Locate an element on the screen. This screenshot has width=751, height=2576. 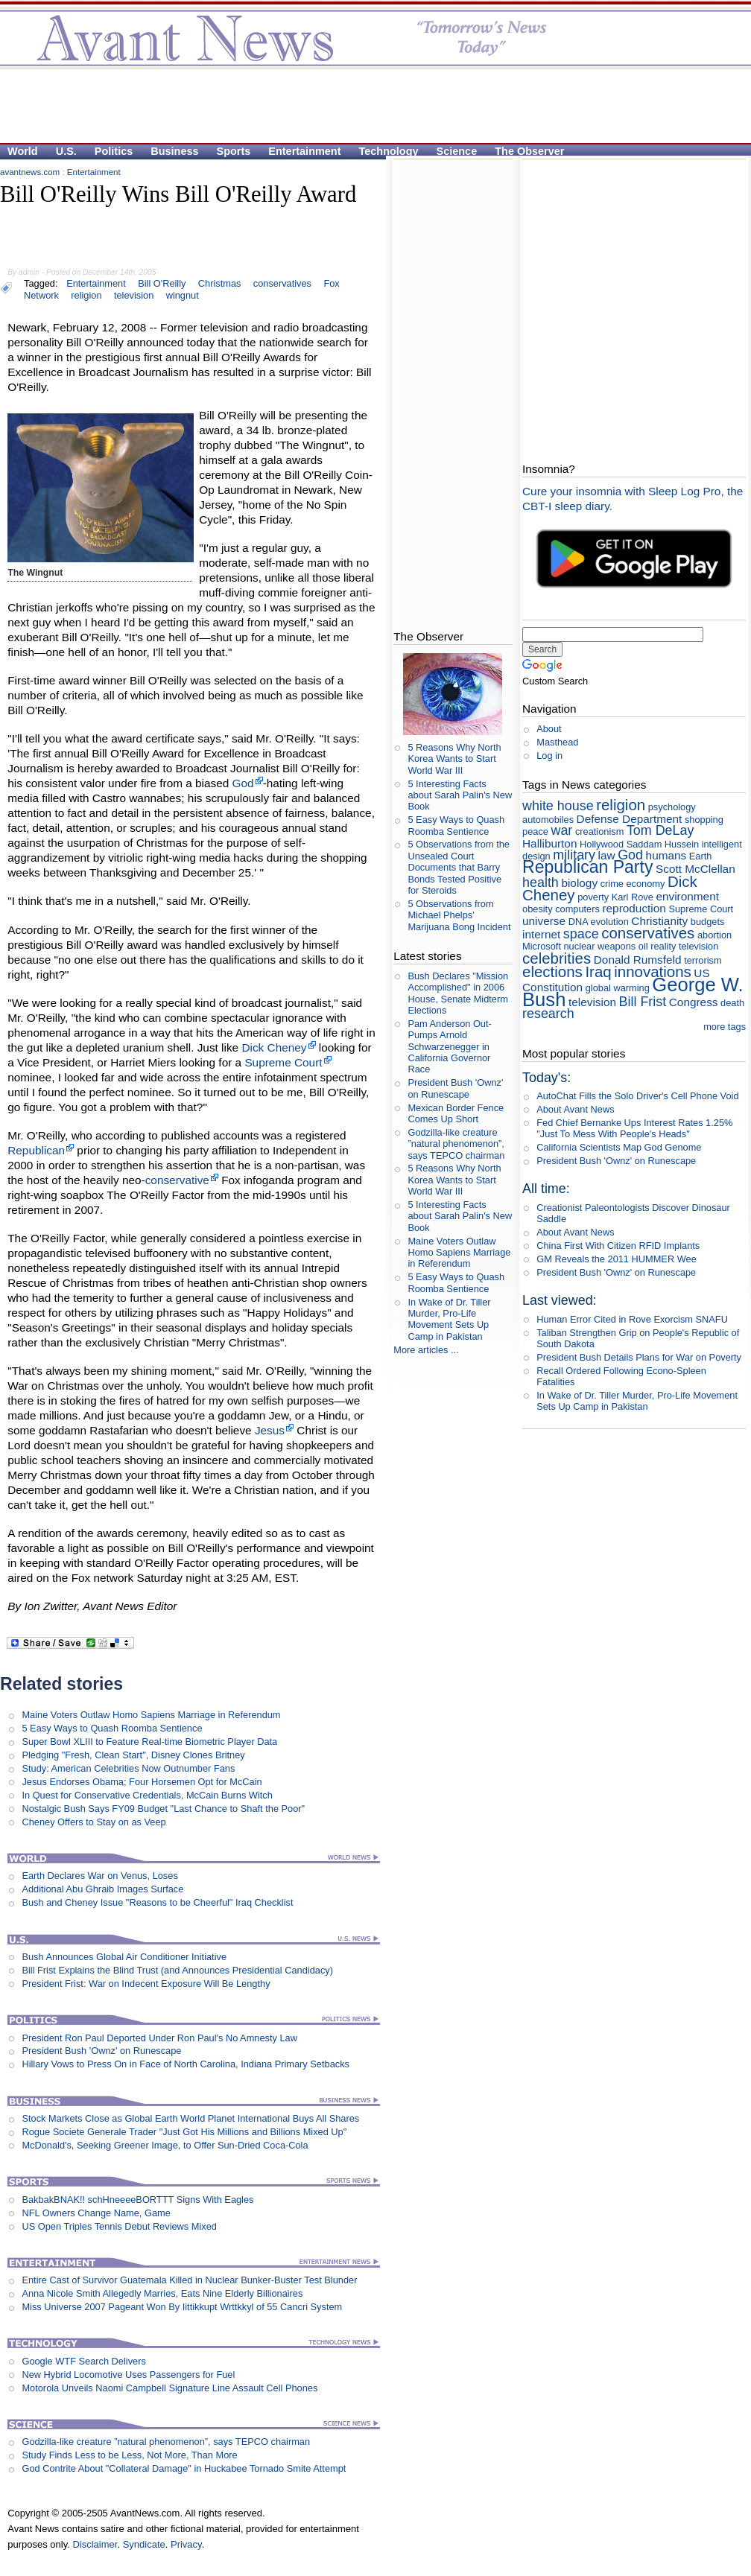
New Hybrid Locomotive Uses Passengers for Fuel is located at coordinates (128, 2374).